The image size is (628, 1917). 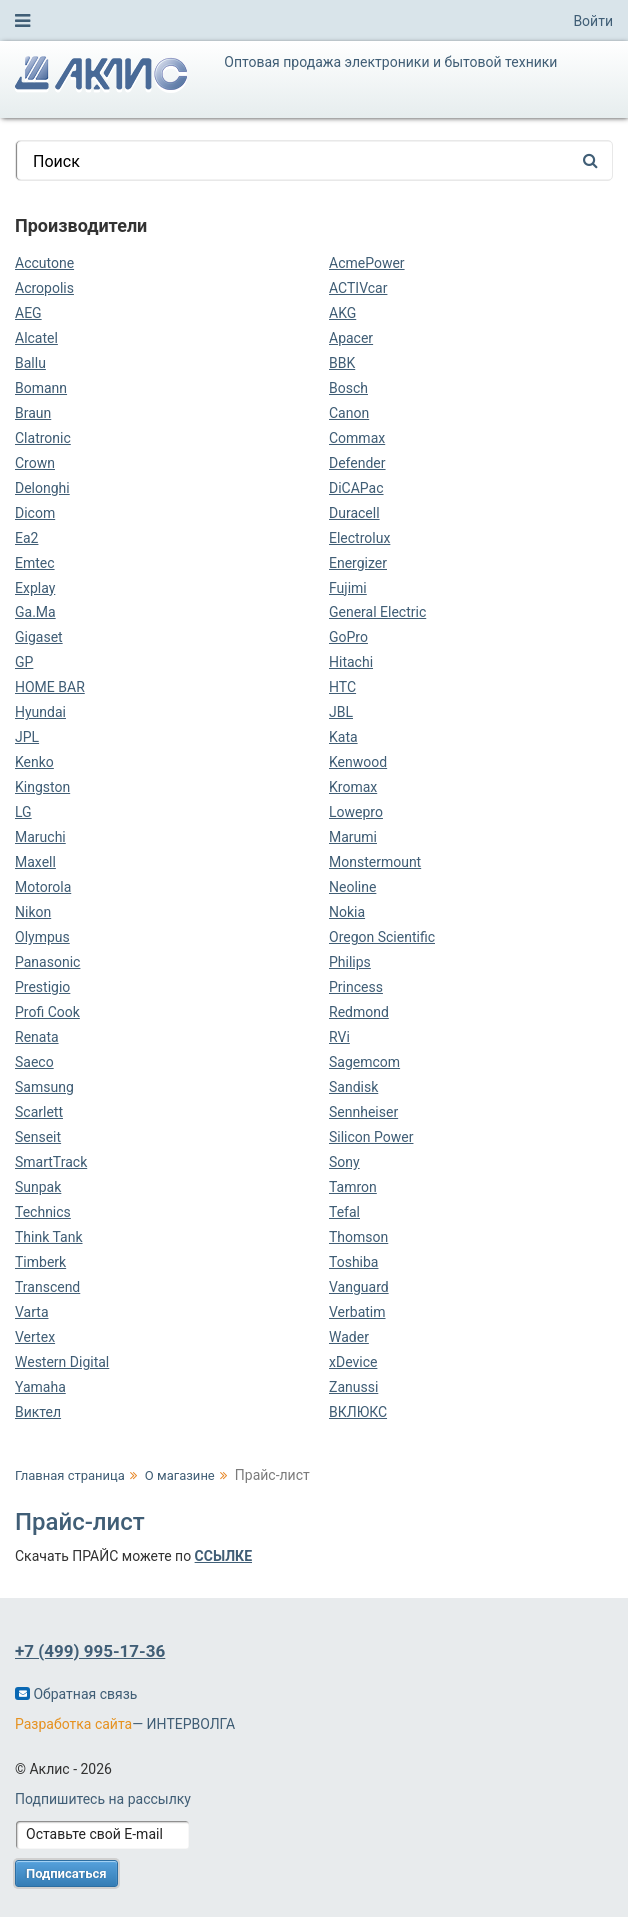 I want to click on Silicon Power, so click(x=371, y=1137).